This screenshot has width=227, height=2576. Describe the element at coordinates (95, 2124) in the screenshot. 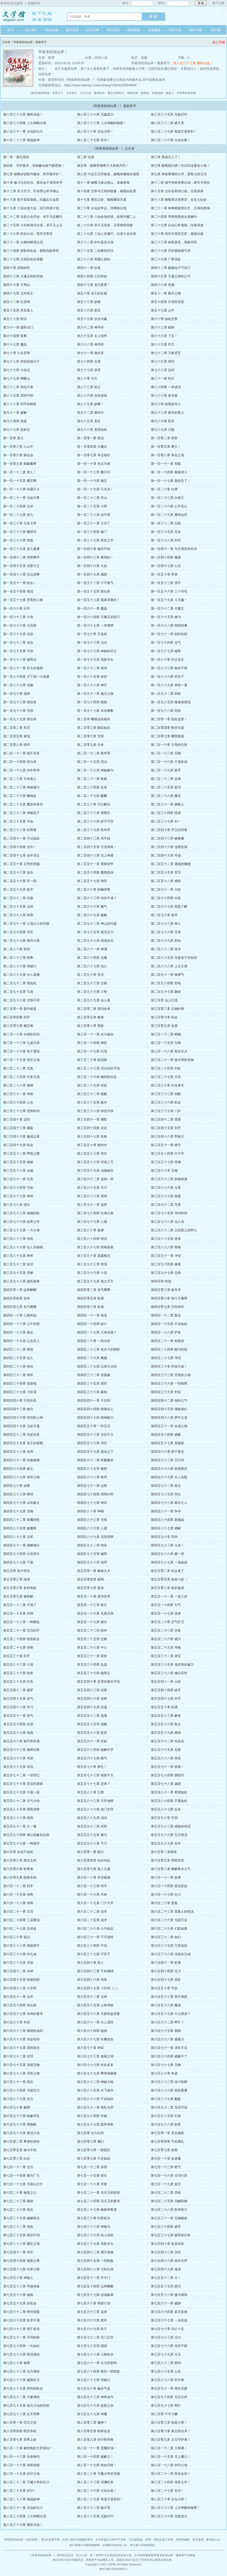

I see `第六百九十七章 森罗神兽` at that location.